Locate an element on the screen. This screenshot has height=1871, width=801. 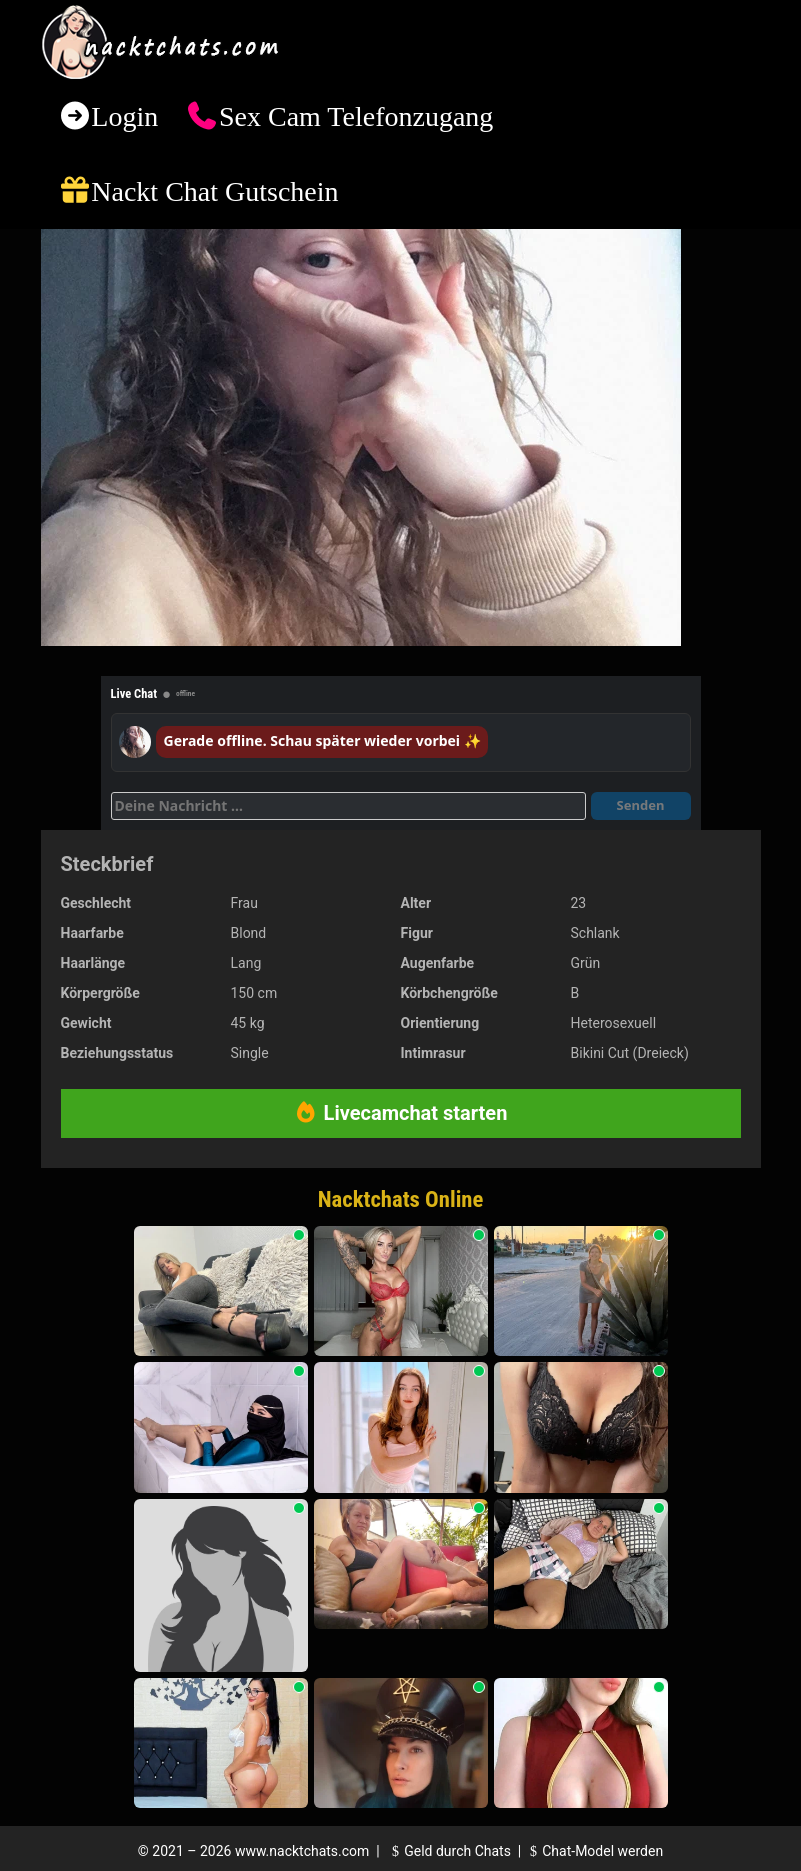
Chat-Model werden is located at coordinates (594, 1851).